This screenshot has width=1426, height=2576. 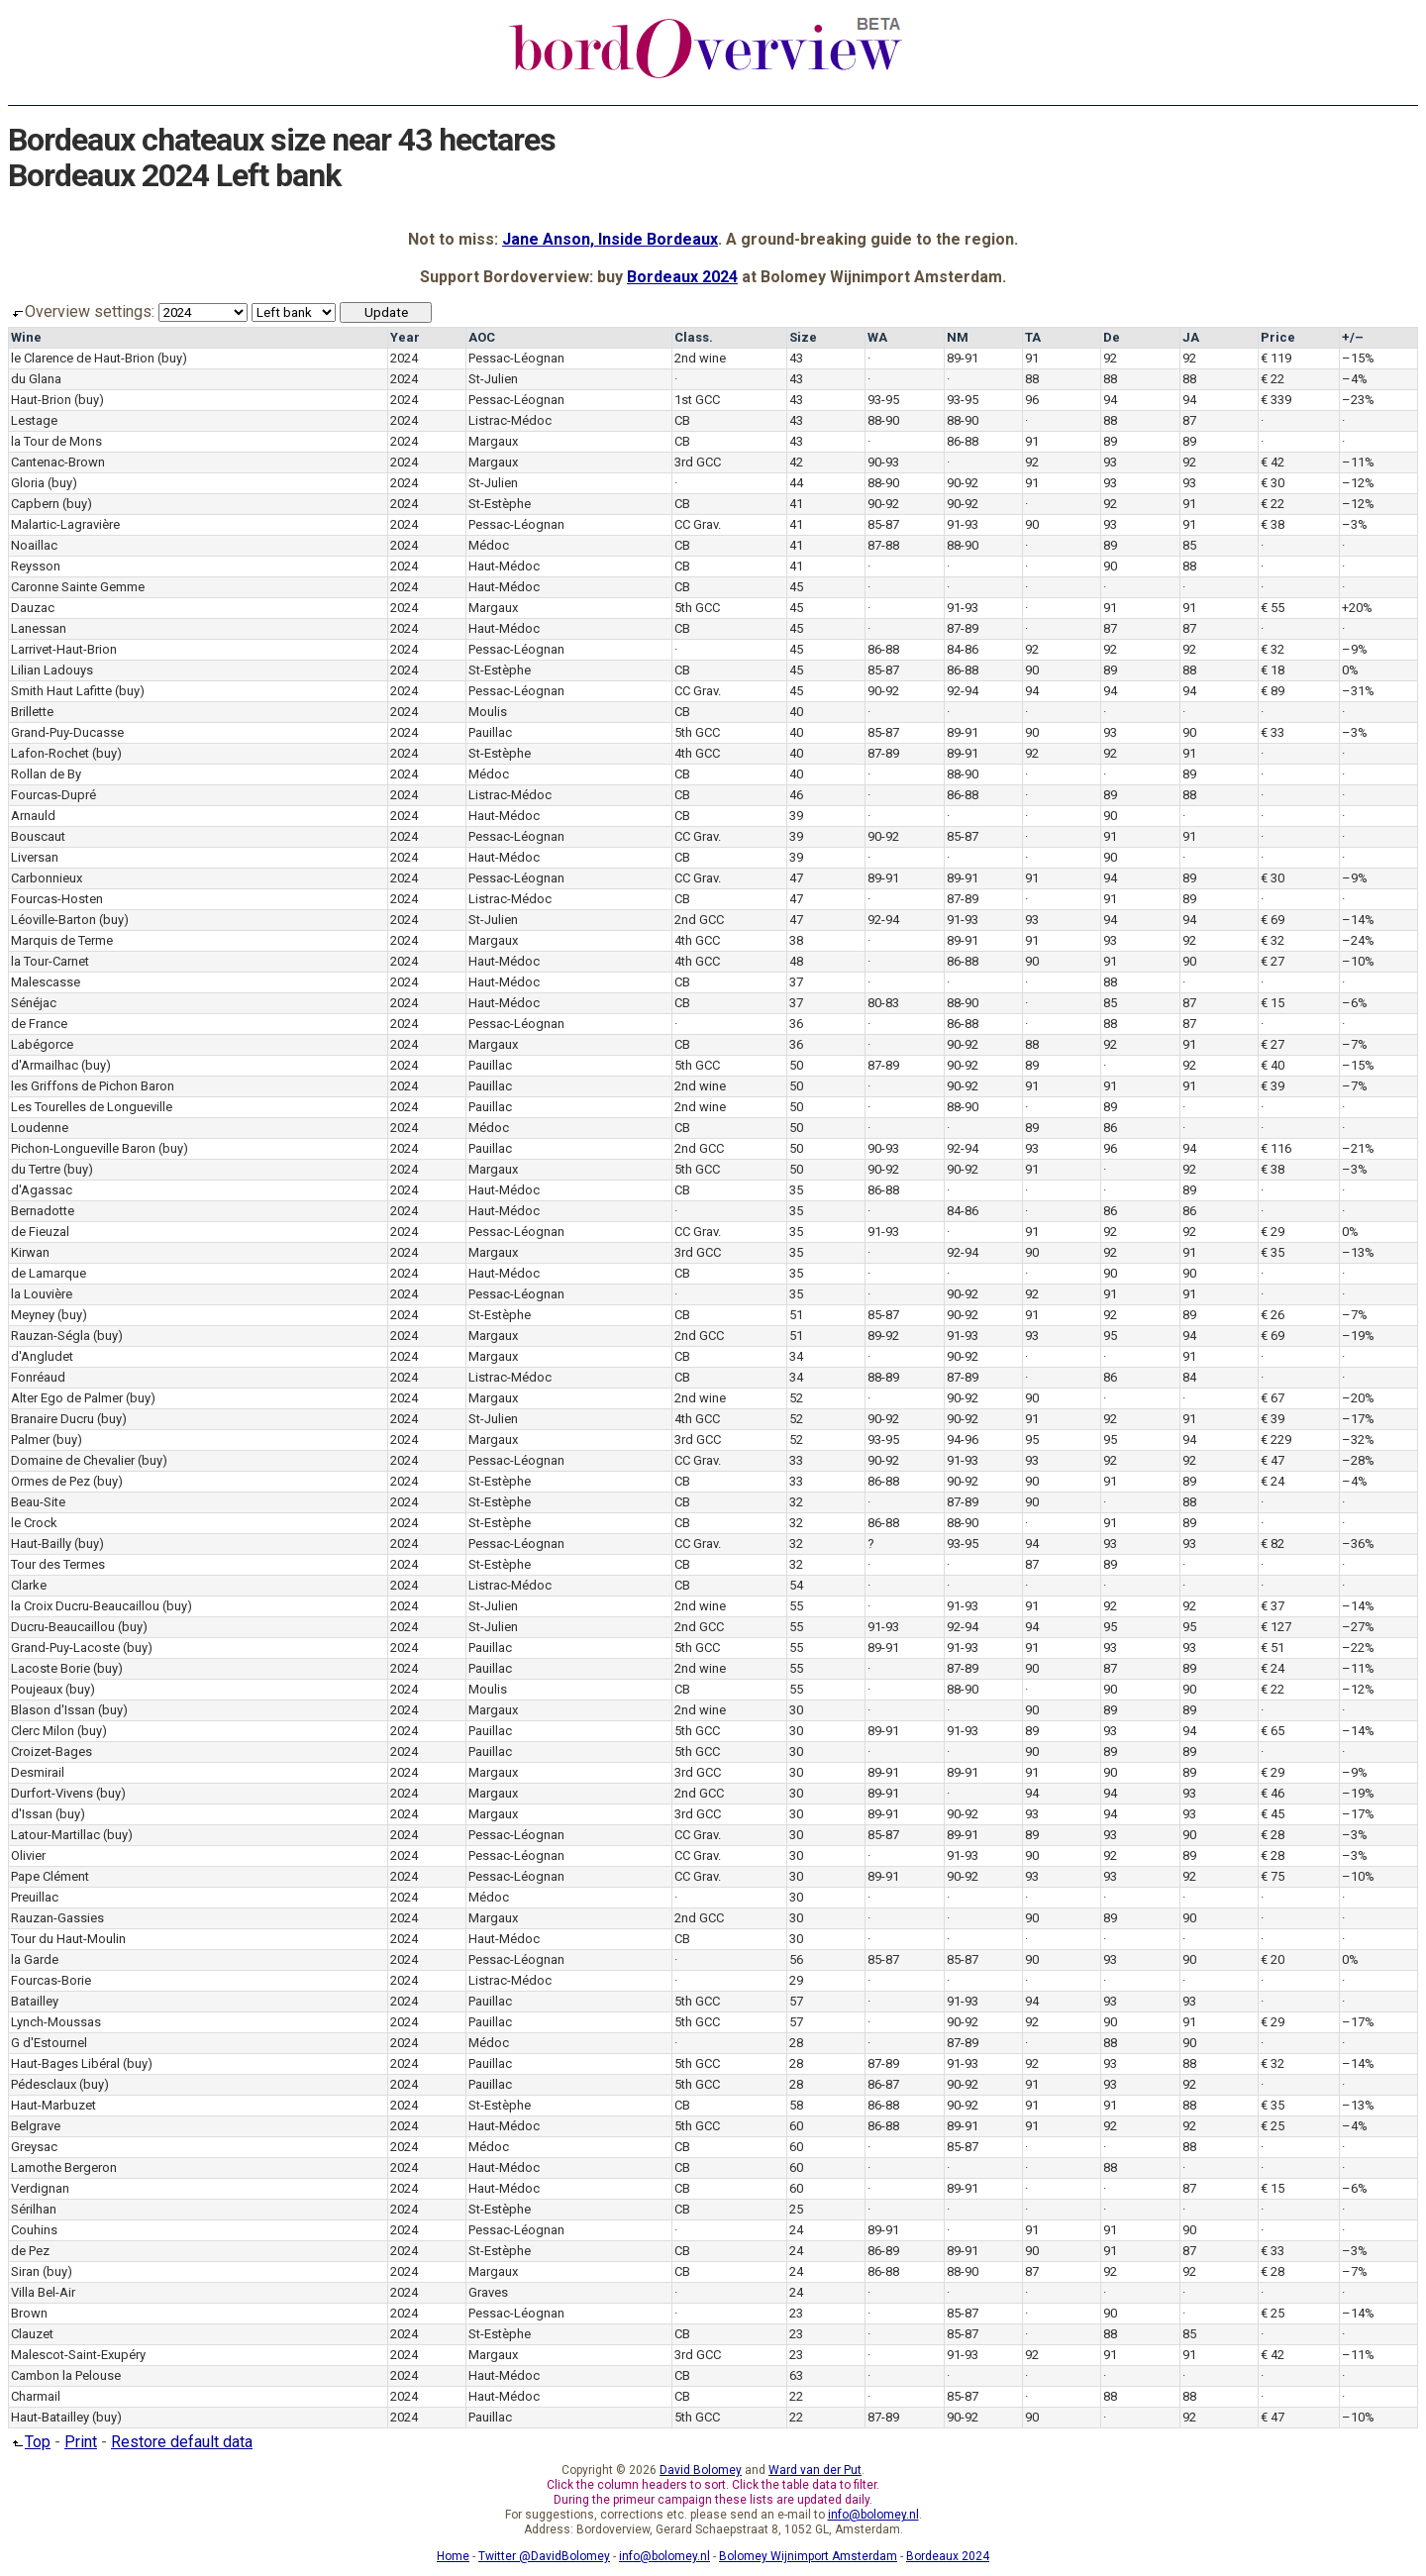 I want to click on 2024, so click(x=404, y=358).